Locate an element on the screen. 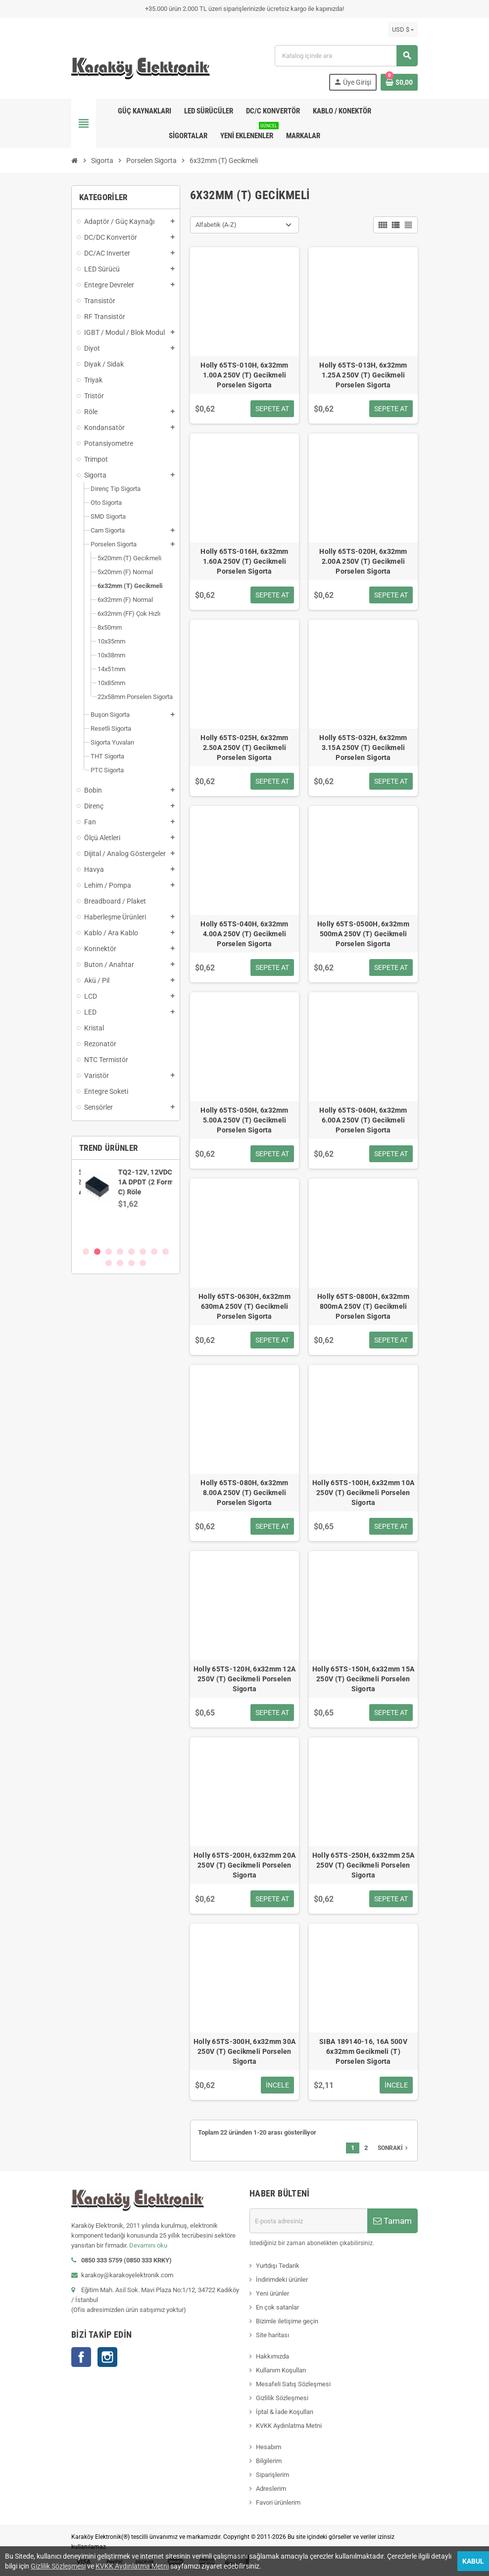 The height and width of the screenshot is (2576, 489). Holly 65TS-120H, 6x32mm 12A 250V (T) Gecikmeli Porselen Sigorta is located at coordinates (245, 1679).